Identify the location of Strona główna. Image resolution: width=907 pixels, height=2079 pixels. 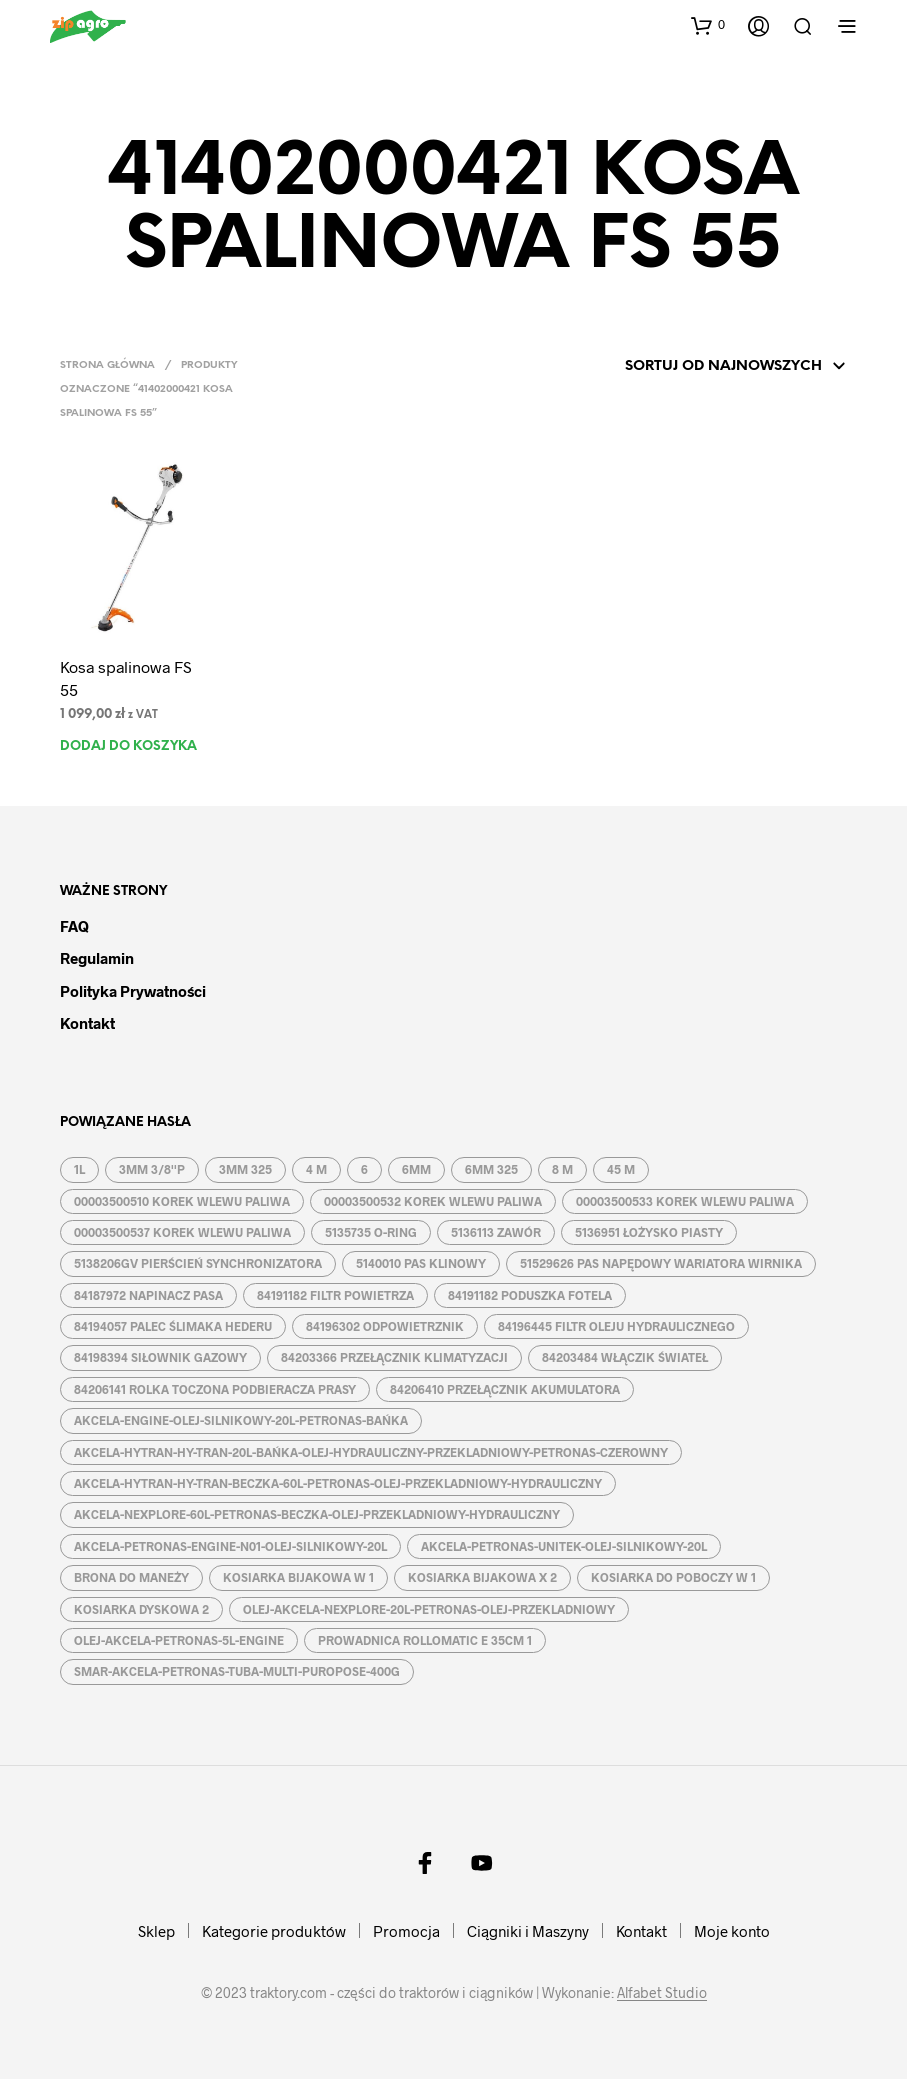
(107, 365).